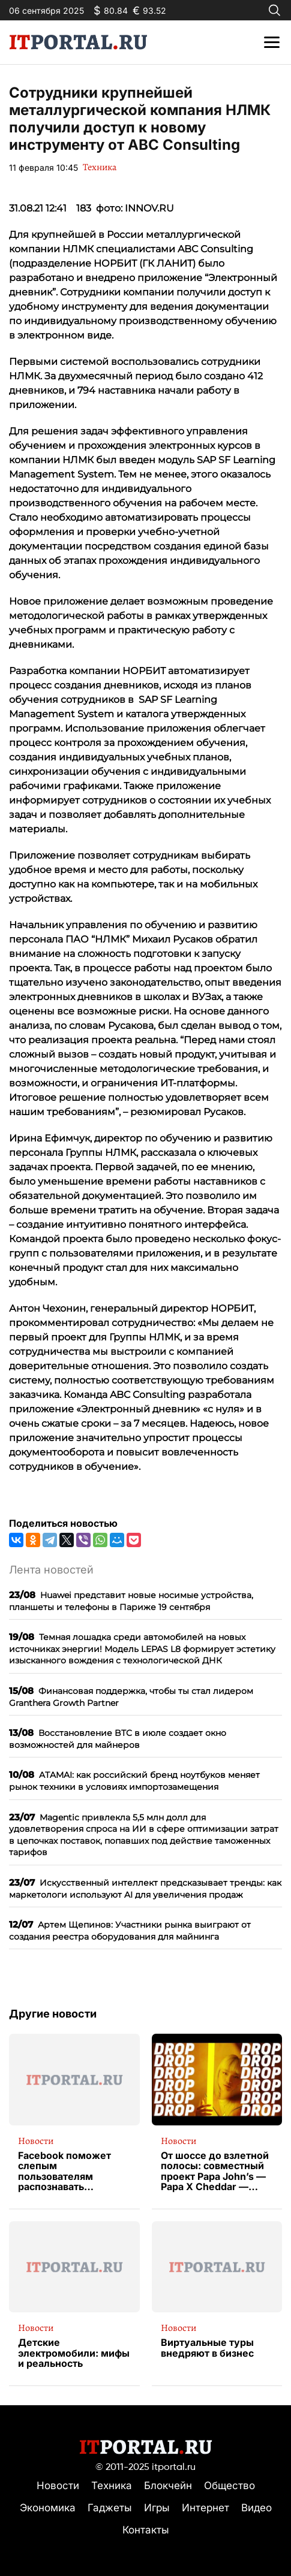 The height and width of the screenshot is (2576, 291). What do you see at coordinates (110, 2508) in the screenshot?
I see `Гаджеты` at bounding box center [110, 2508].